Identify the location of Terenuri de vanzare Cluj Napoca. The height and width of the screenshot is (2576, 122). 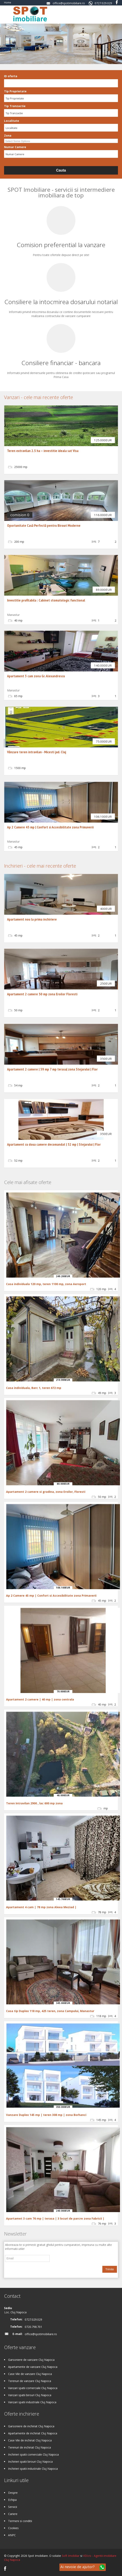
(29, 2381).